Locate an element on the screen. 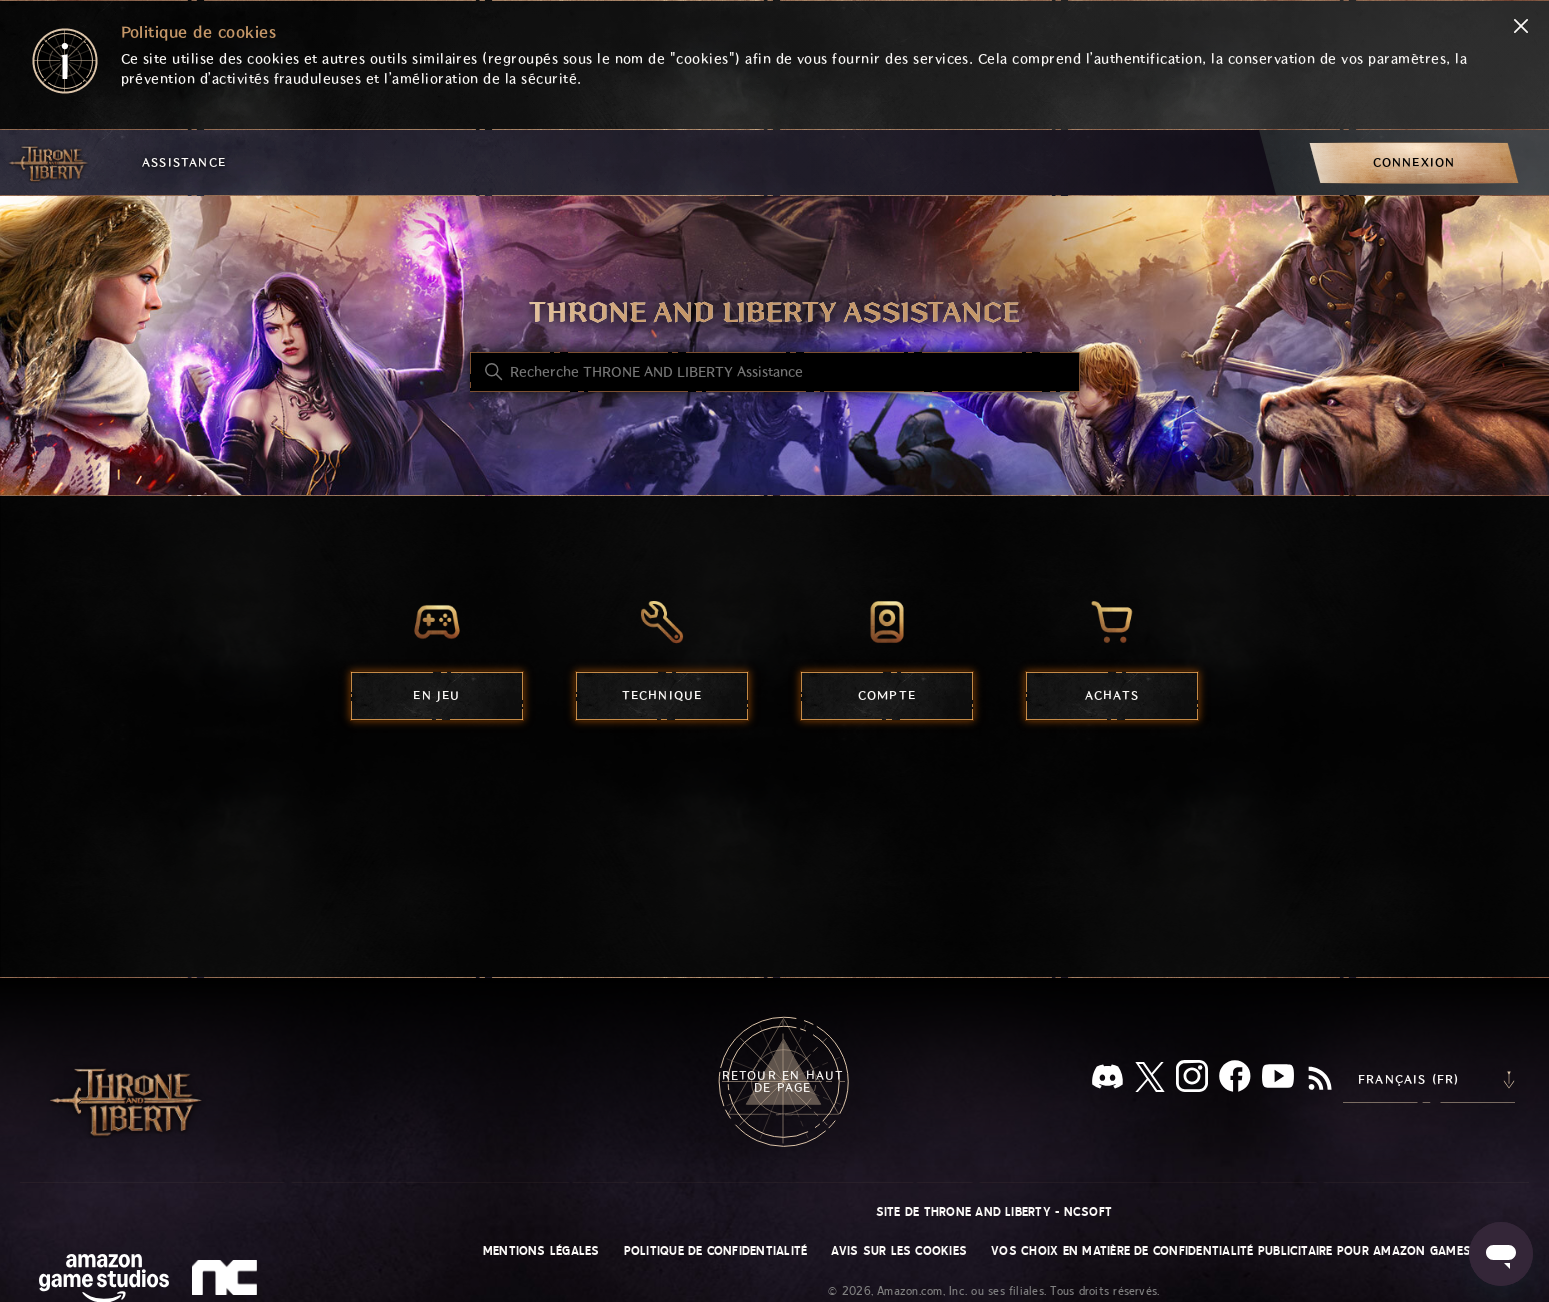 The width and height of the screenshot is (1549, 1302). [RSS] is located at coordinates (1320, 1080).